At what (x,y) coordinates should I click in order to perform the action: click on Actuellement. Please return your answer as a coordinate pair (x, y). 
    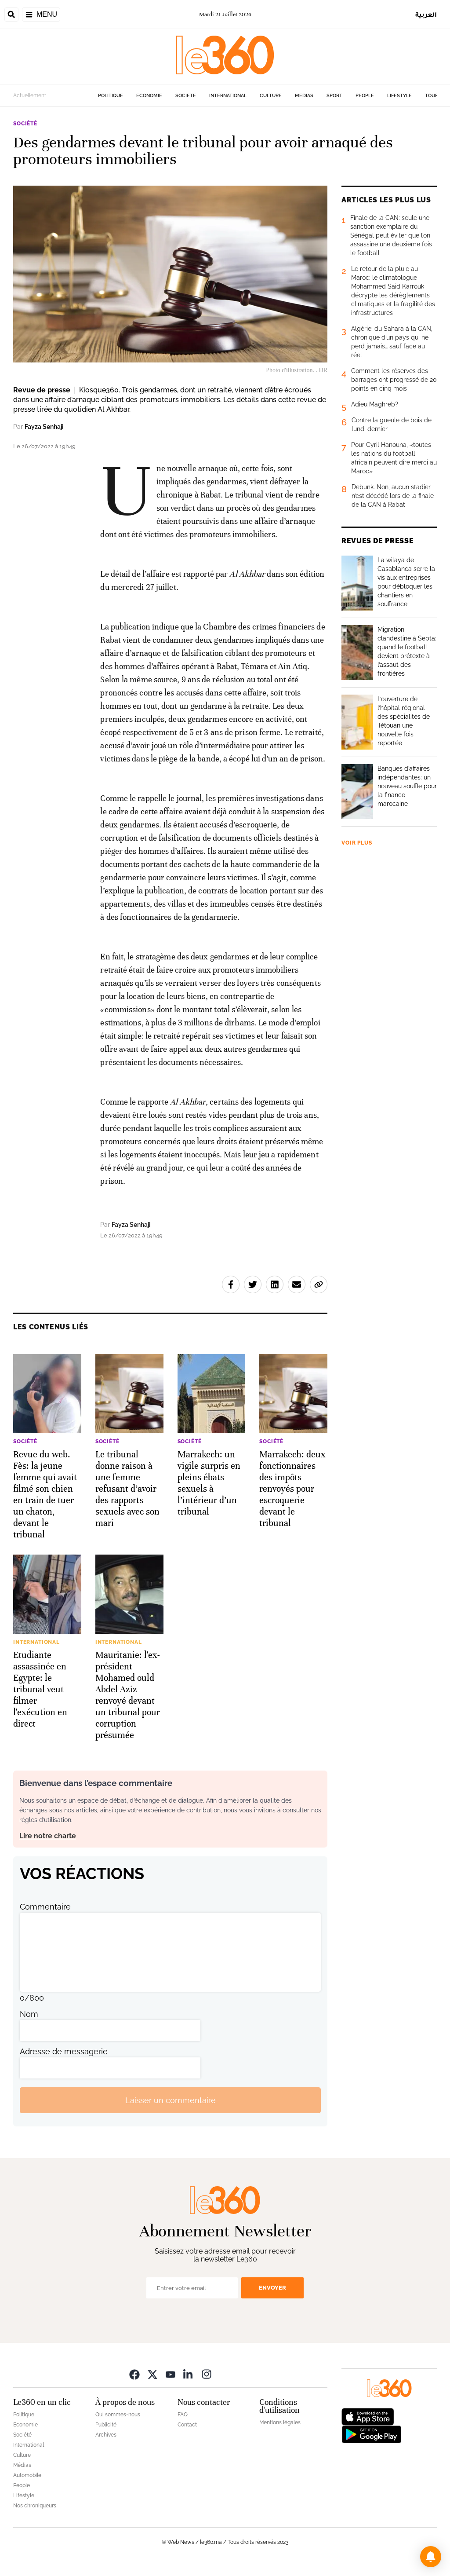
    Looking at the image, I should click on (29, 95).